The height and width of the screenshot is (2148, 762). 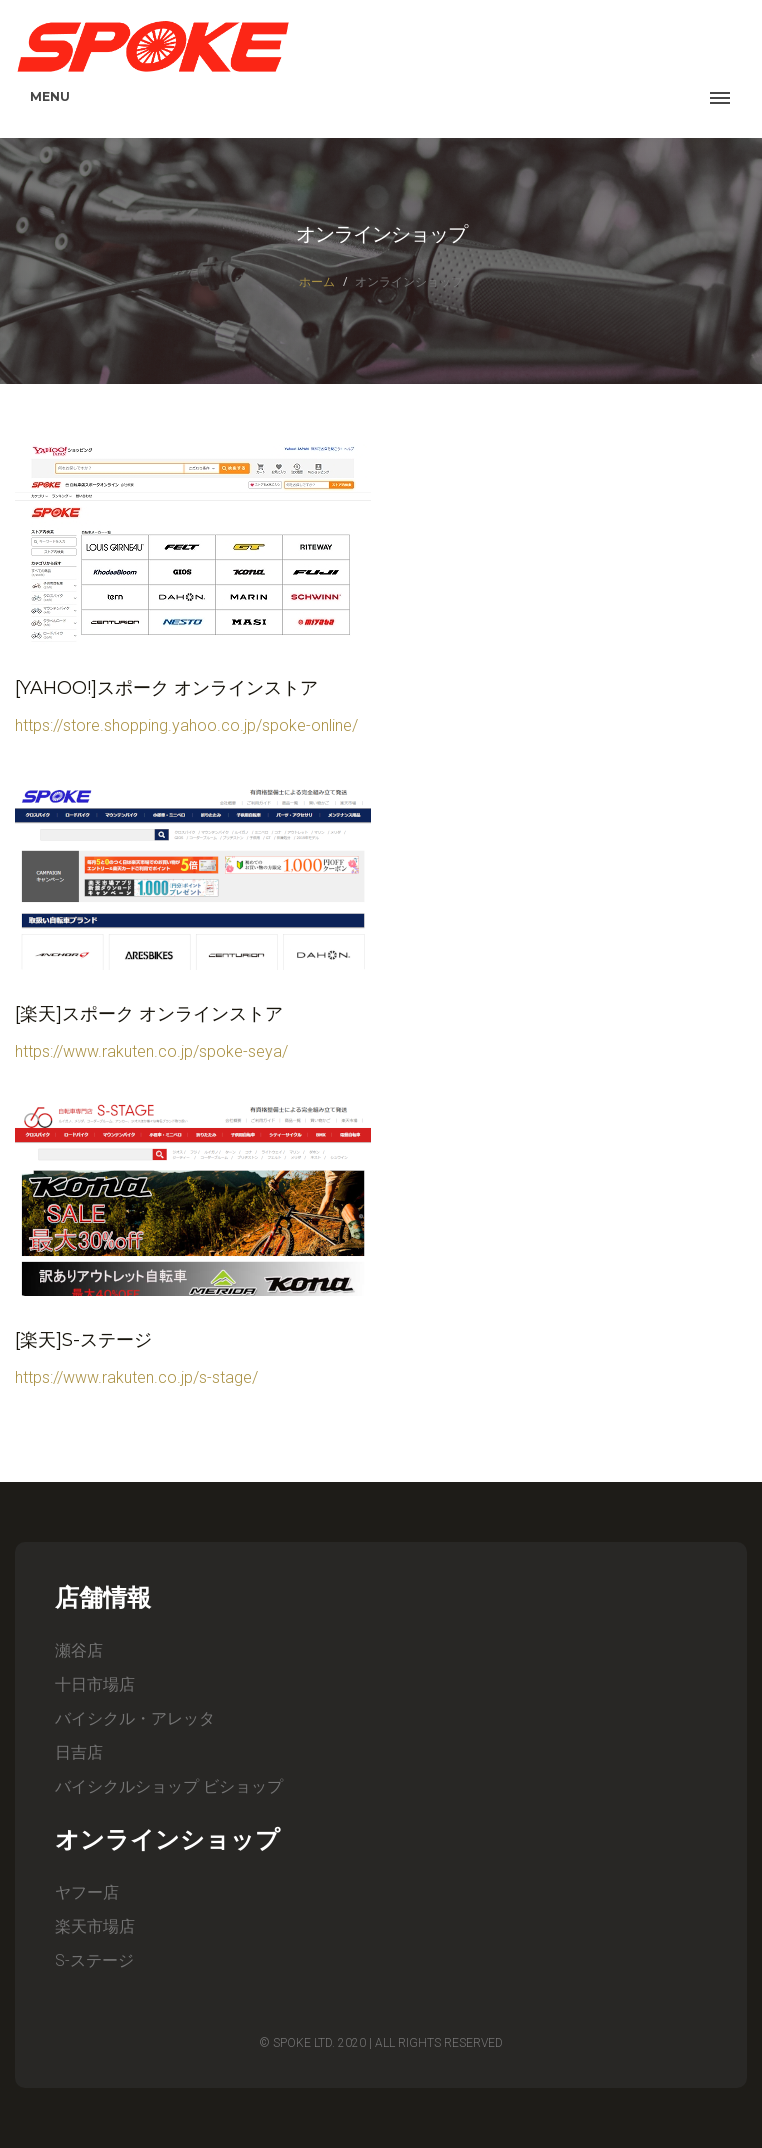 What do you see at coordinates (95, 1684) in the screenshot?
I see `十日市場店` at bounding box center [95, 1684].